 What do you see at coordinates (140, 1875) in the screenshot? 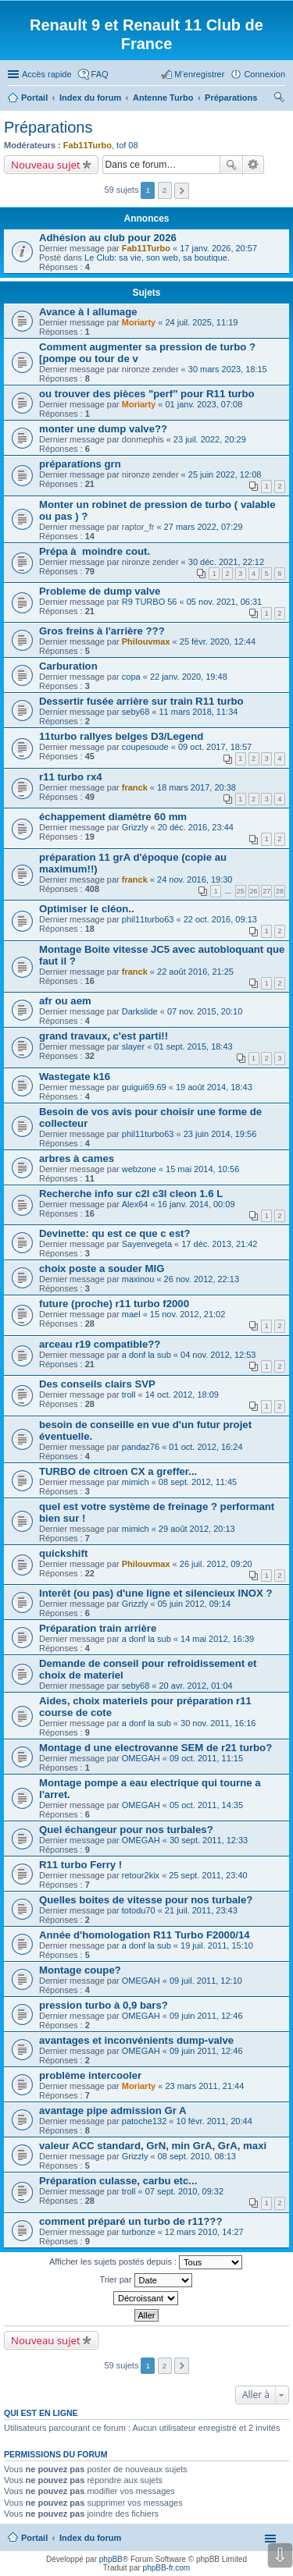
I see `retour2kix` at bounding box center [140, 1875].